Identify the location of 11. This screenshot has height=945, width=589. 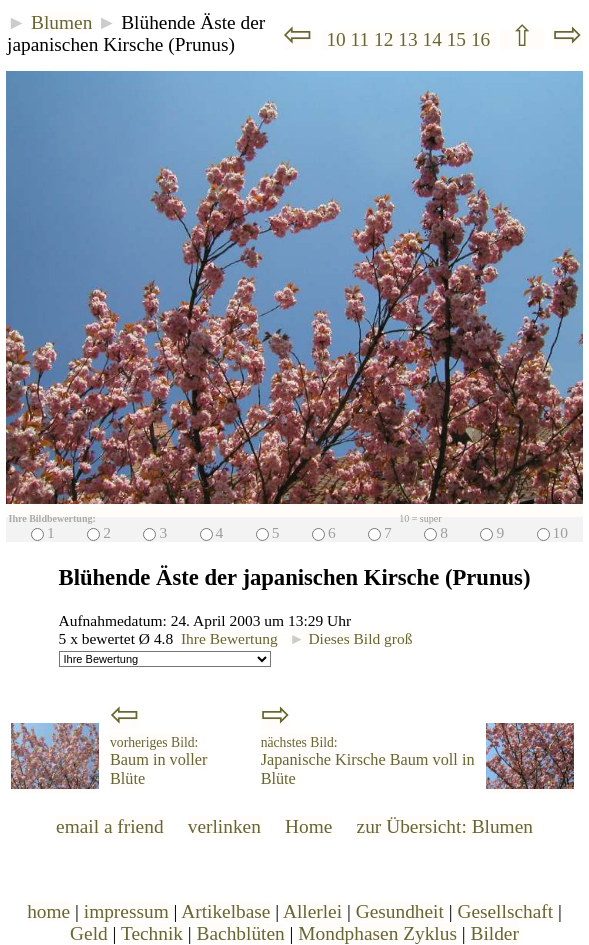
(362, 39).